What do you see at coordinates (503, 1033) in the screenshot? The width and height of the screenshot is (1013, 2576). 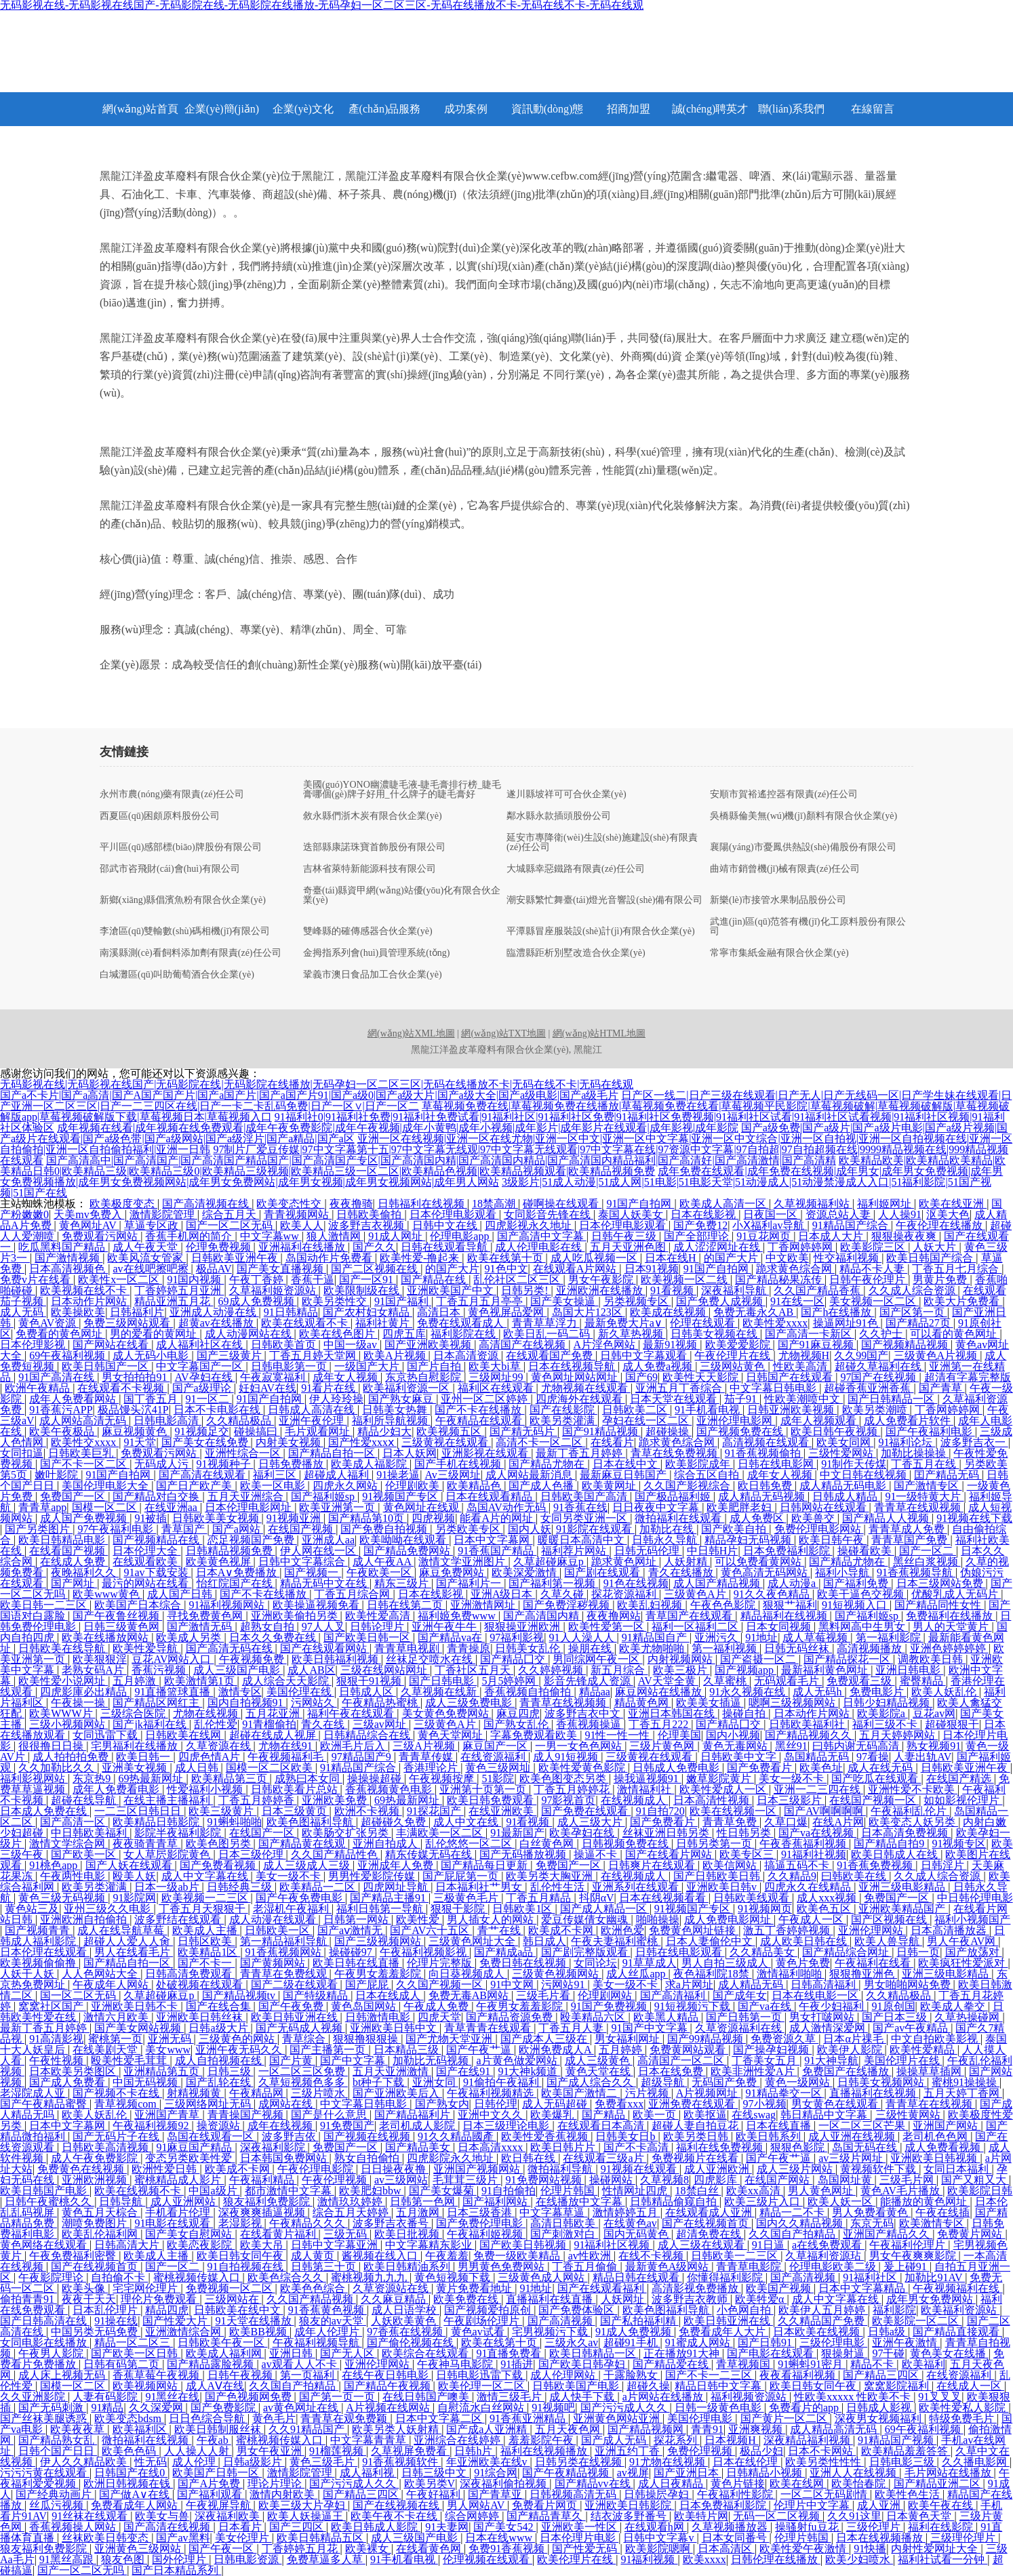 I see `網(wǎng)站TXT地圖` at bounding box center [503, 1033].